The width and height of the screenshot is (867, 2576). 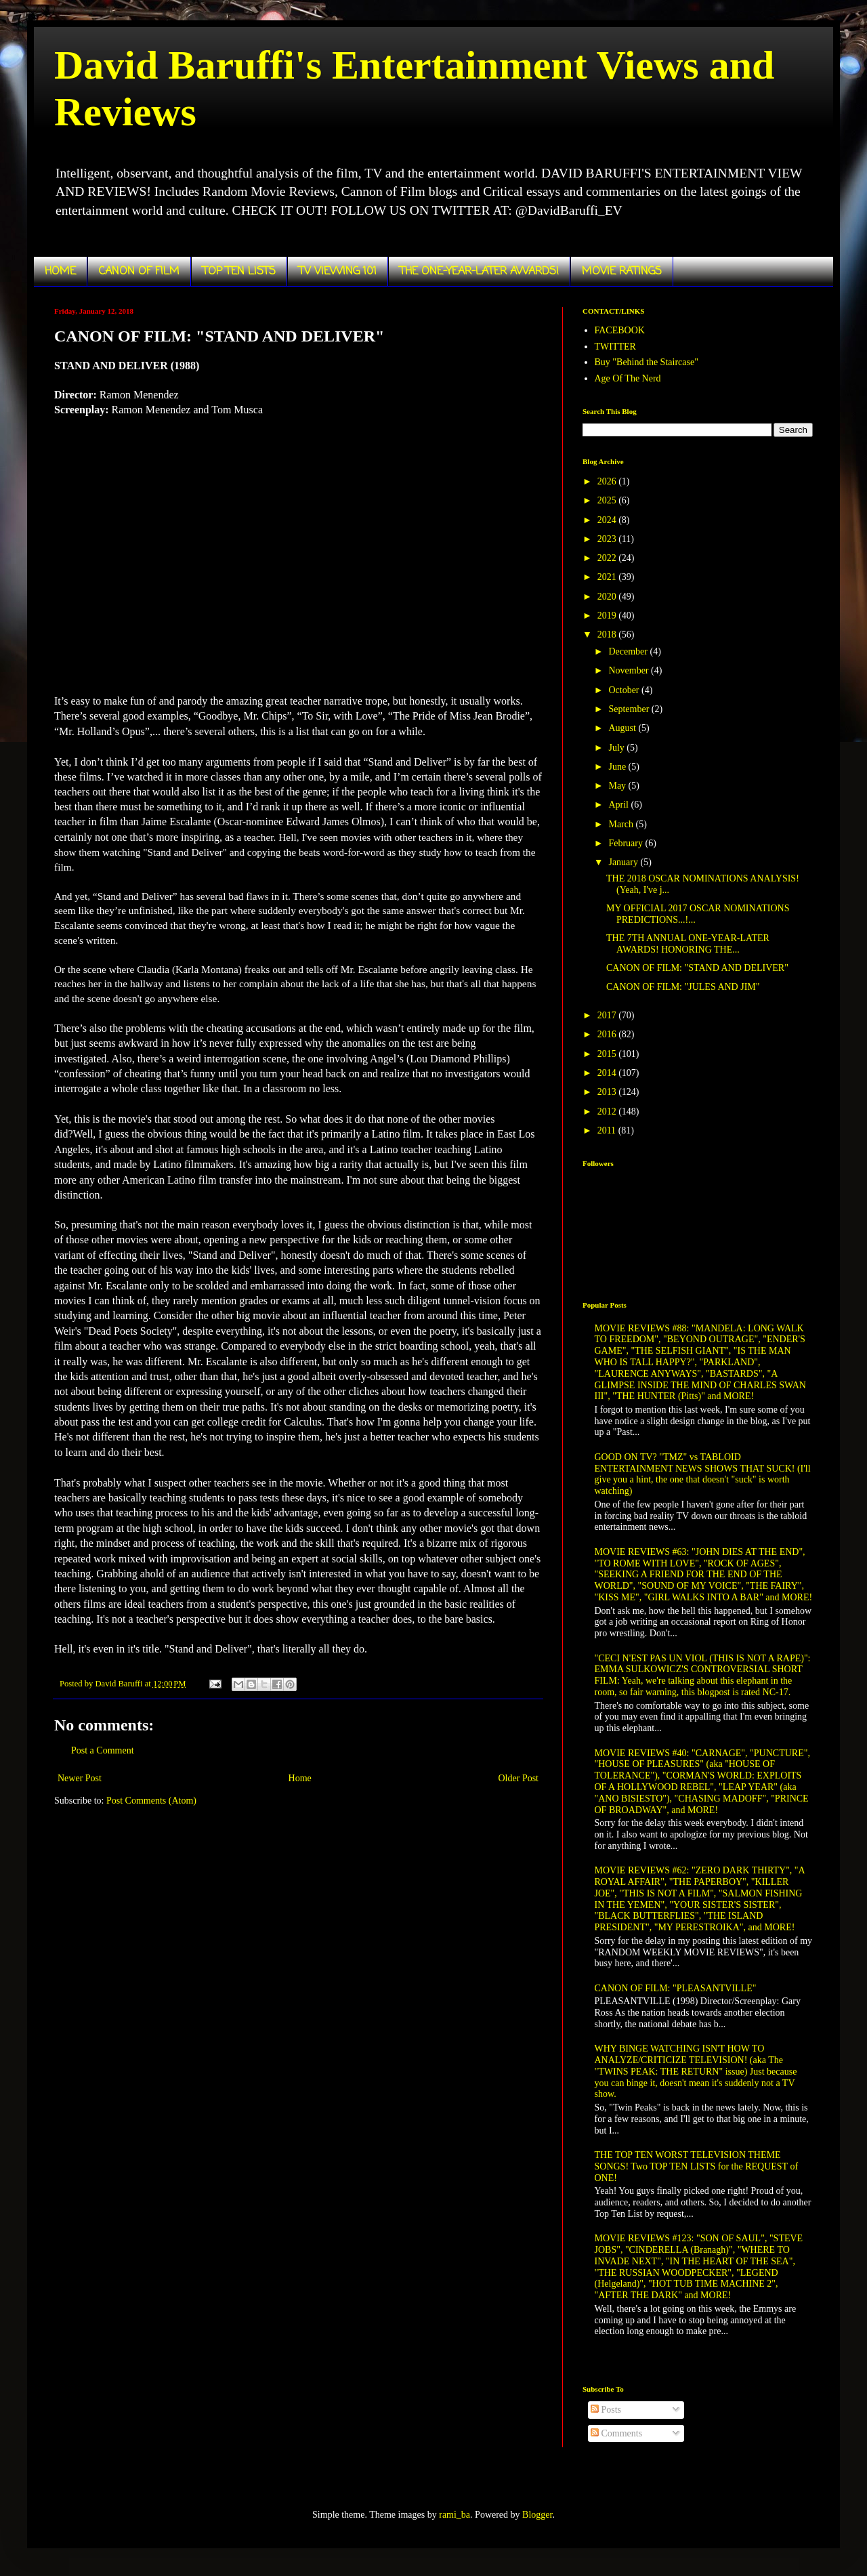 I want to click on Buy "Behind the Staircase", so click(x=646, y=362).